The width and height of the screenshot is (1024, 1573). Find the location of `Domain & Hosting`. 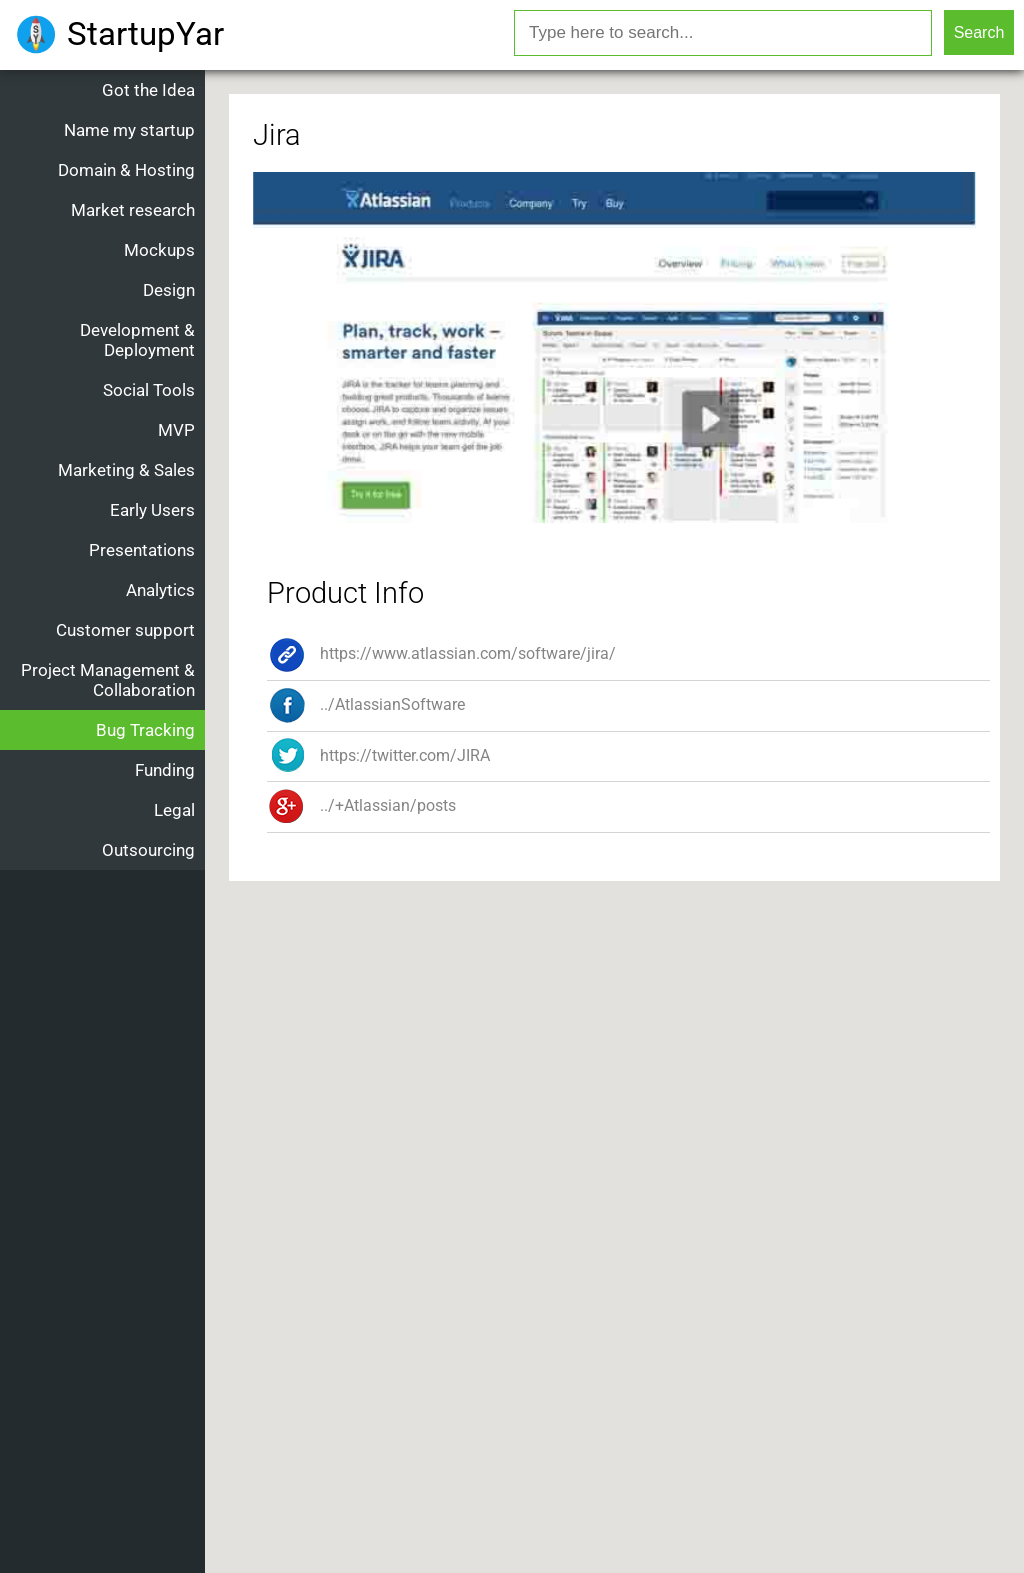

Domain & Hosting is located at coordinates (126, 170).